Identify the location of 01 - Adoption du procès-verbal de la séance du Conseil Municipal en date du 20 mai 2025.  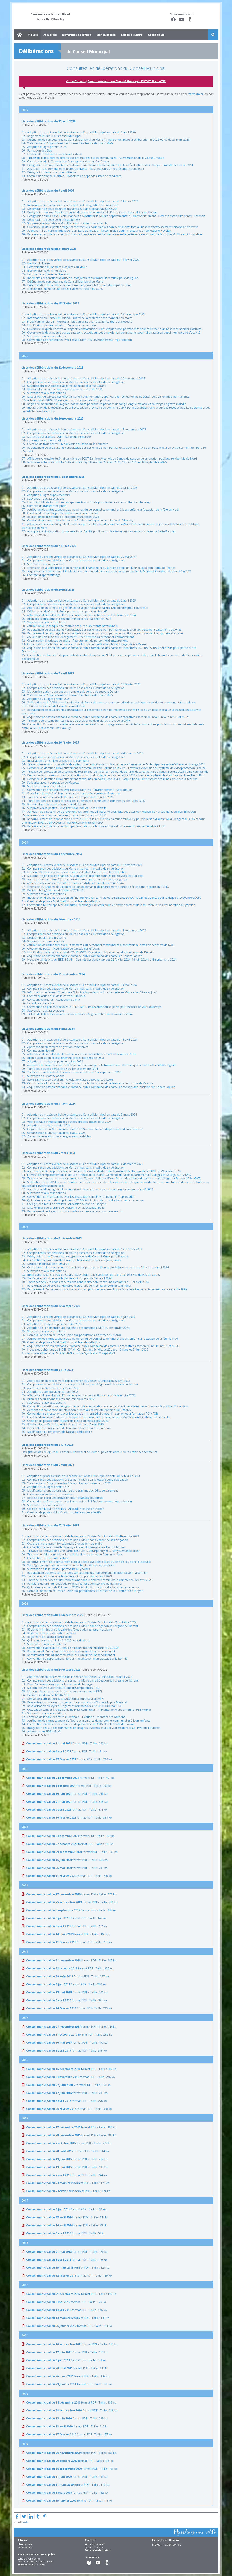
(79, 557).